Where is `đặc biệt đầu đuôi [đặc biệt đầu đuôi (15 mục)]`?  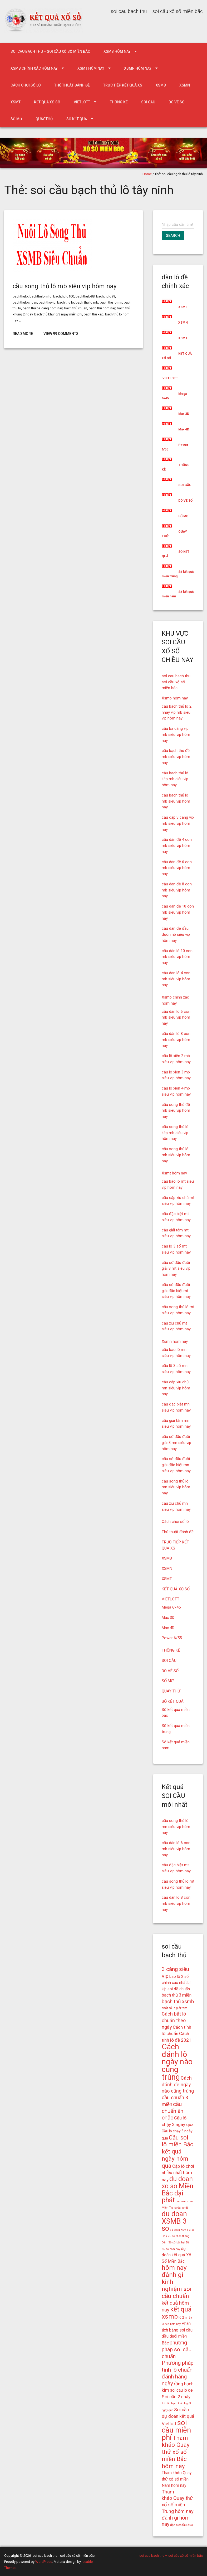 đặc biệt đầu đuôi [đặc biệt đầu đuôi (15 mục)] is located at coordinates (182, 2525).